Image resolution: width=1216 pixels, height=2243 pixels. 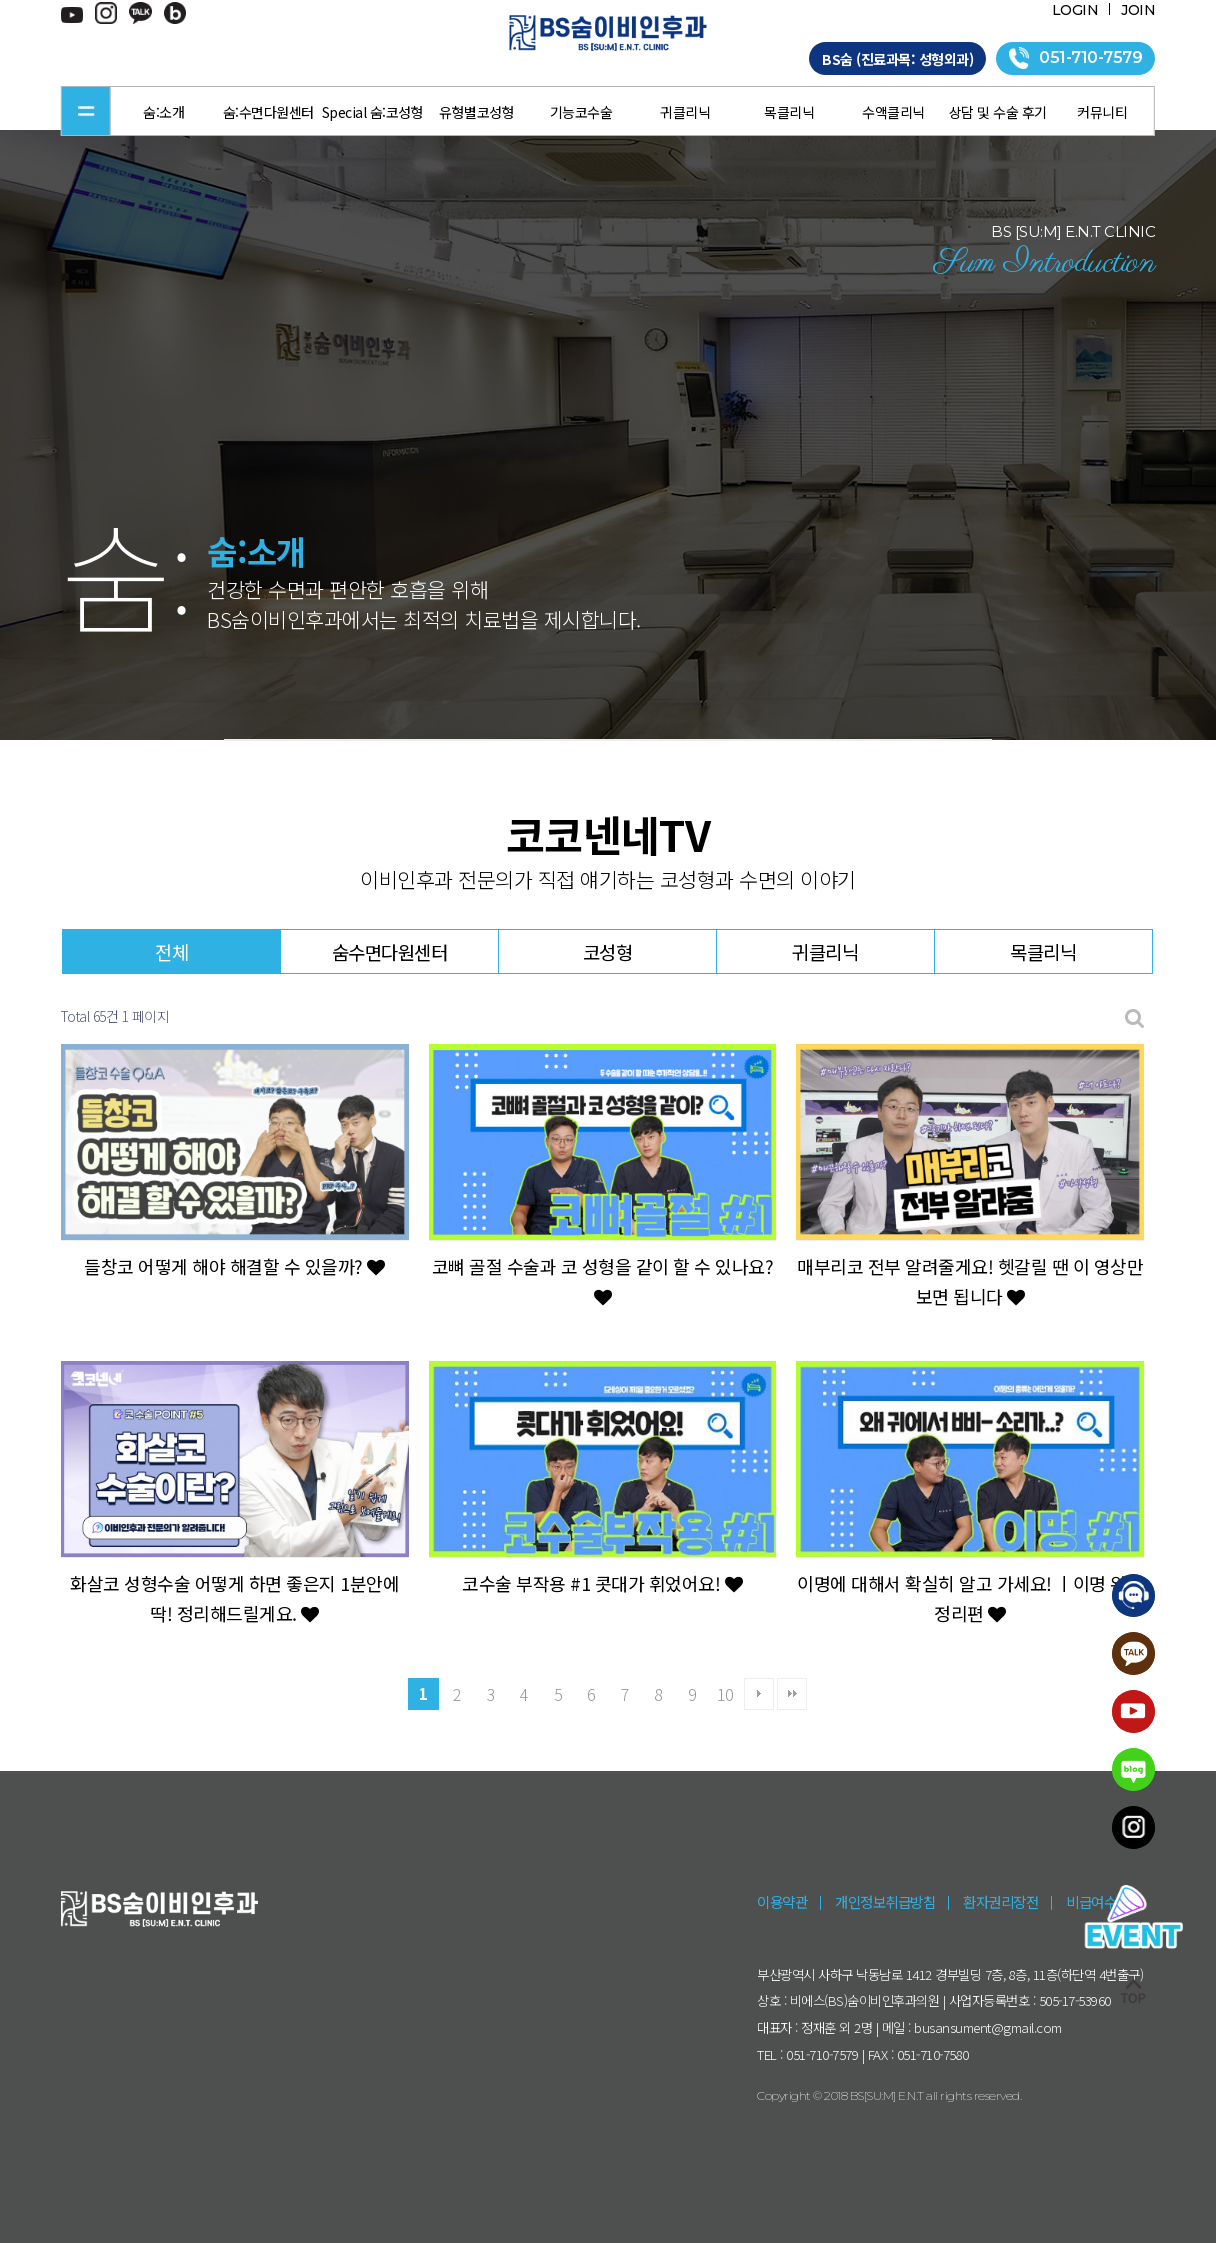 What do you see at coordinates (893, 112) in the screenshot?
I see `수액클리닉` at bounding box center [893, 112].